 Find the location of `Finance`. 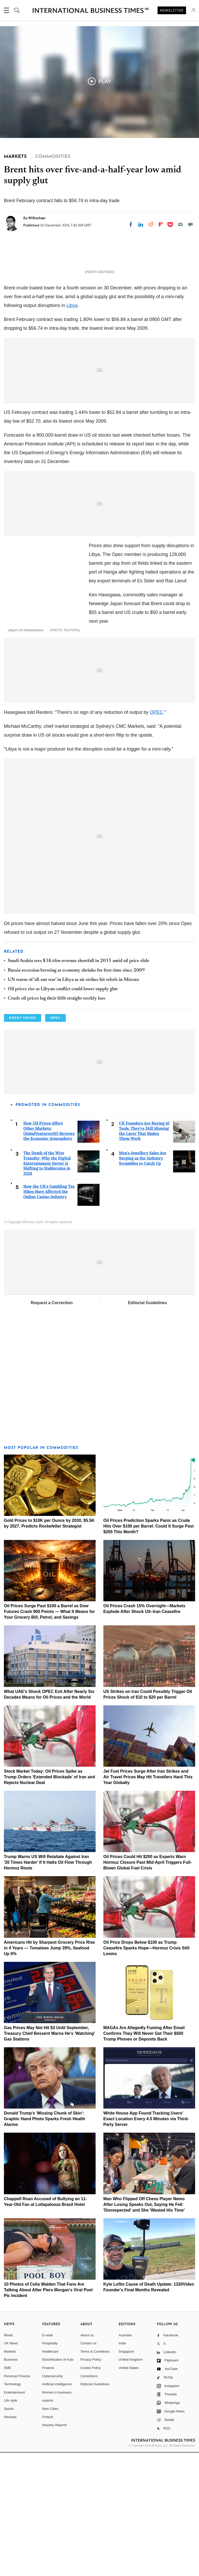

Finance is located at coordinates (48, 2491).